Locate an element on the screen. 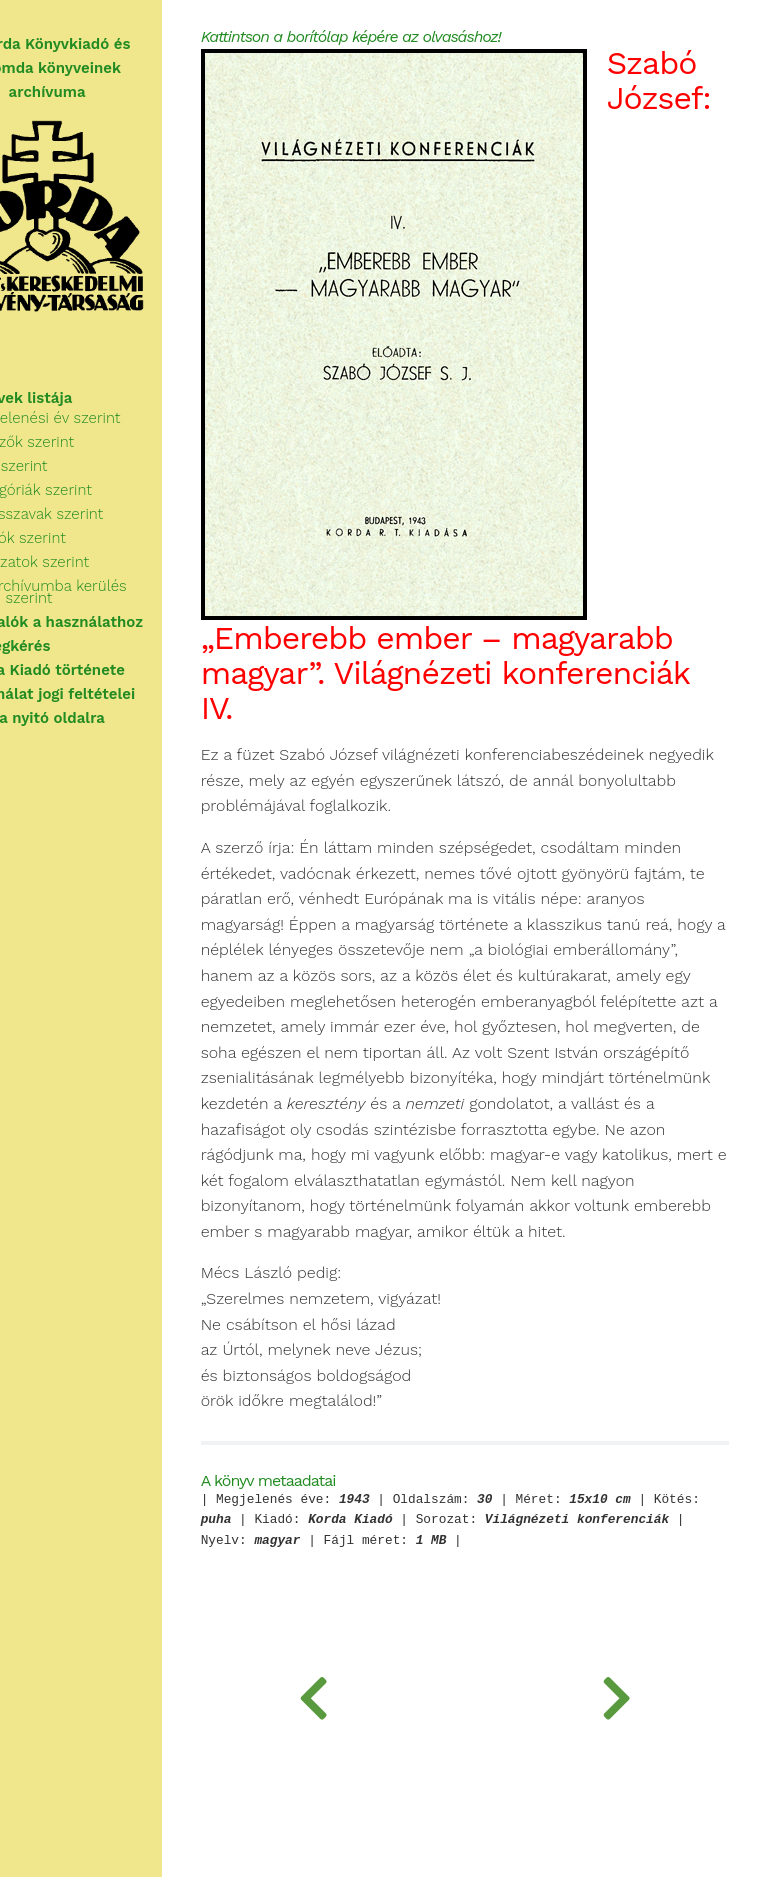 The width and height of the screenshot is (768, 1877). Kategóriák szerint is located at coordinates (98, 490).